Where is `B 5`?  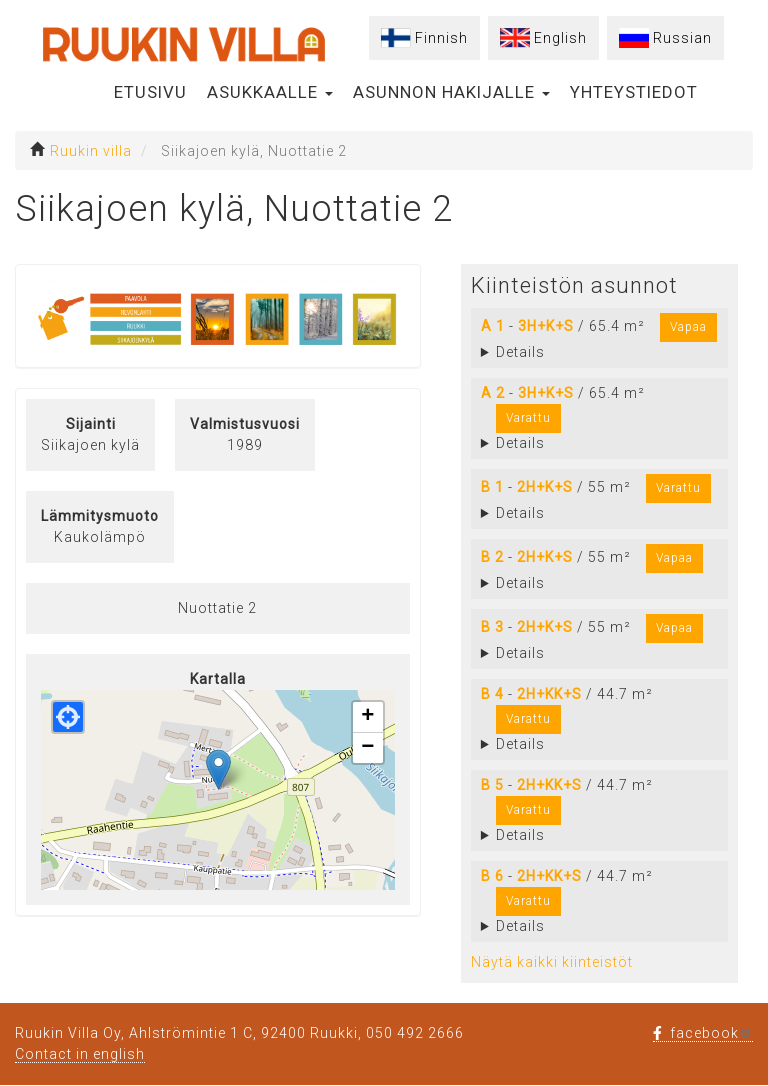 B 5 is located at coordinates (492, 785).